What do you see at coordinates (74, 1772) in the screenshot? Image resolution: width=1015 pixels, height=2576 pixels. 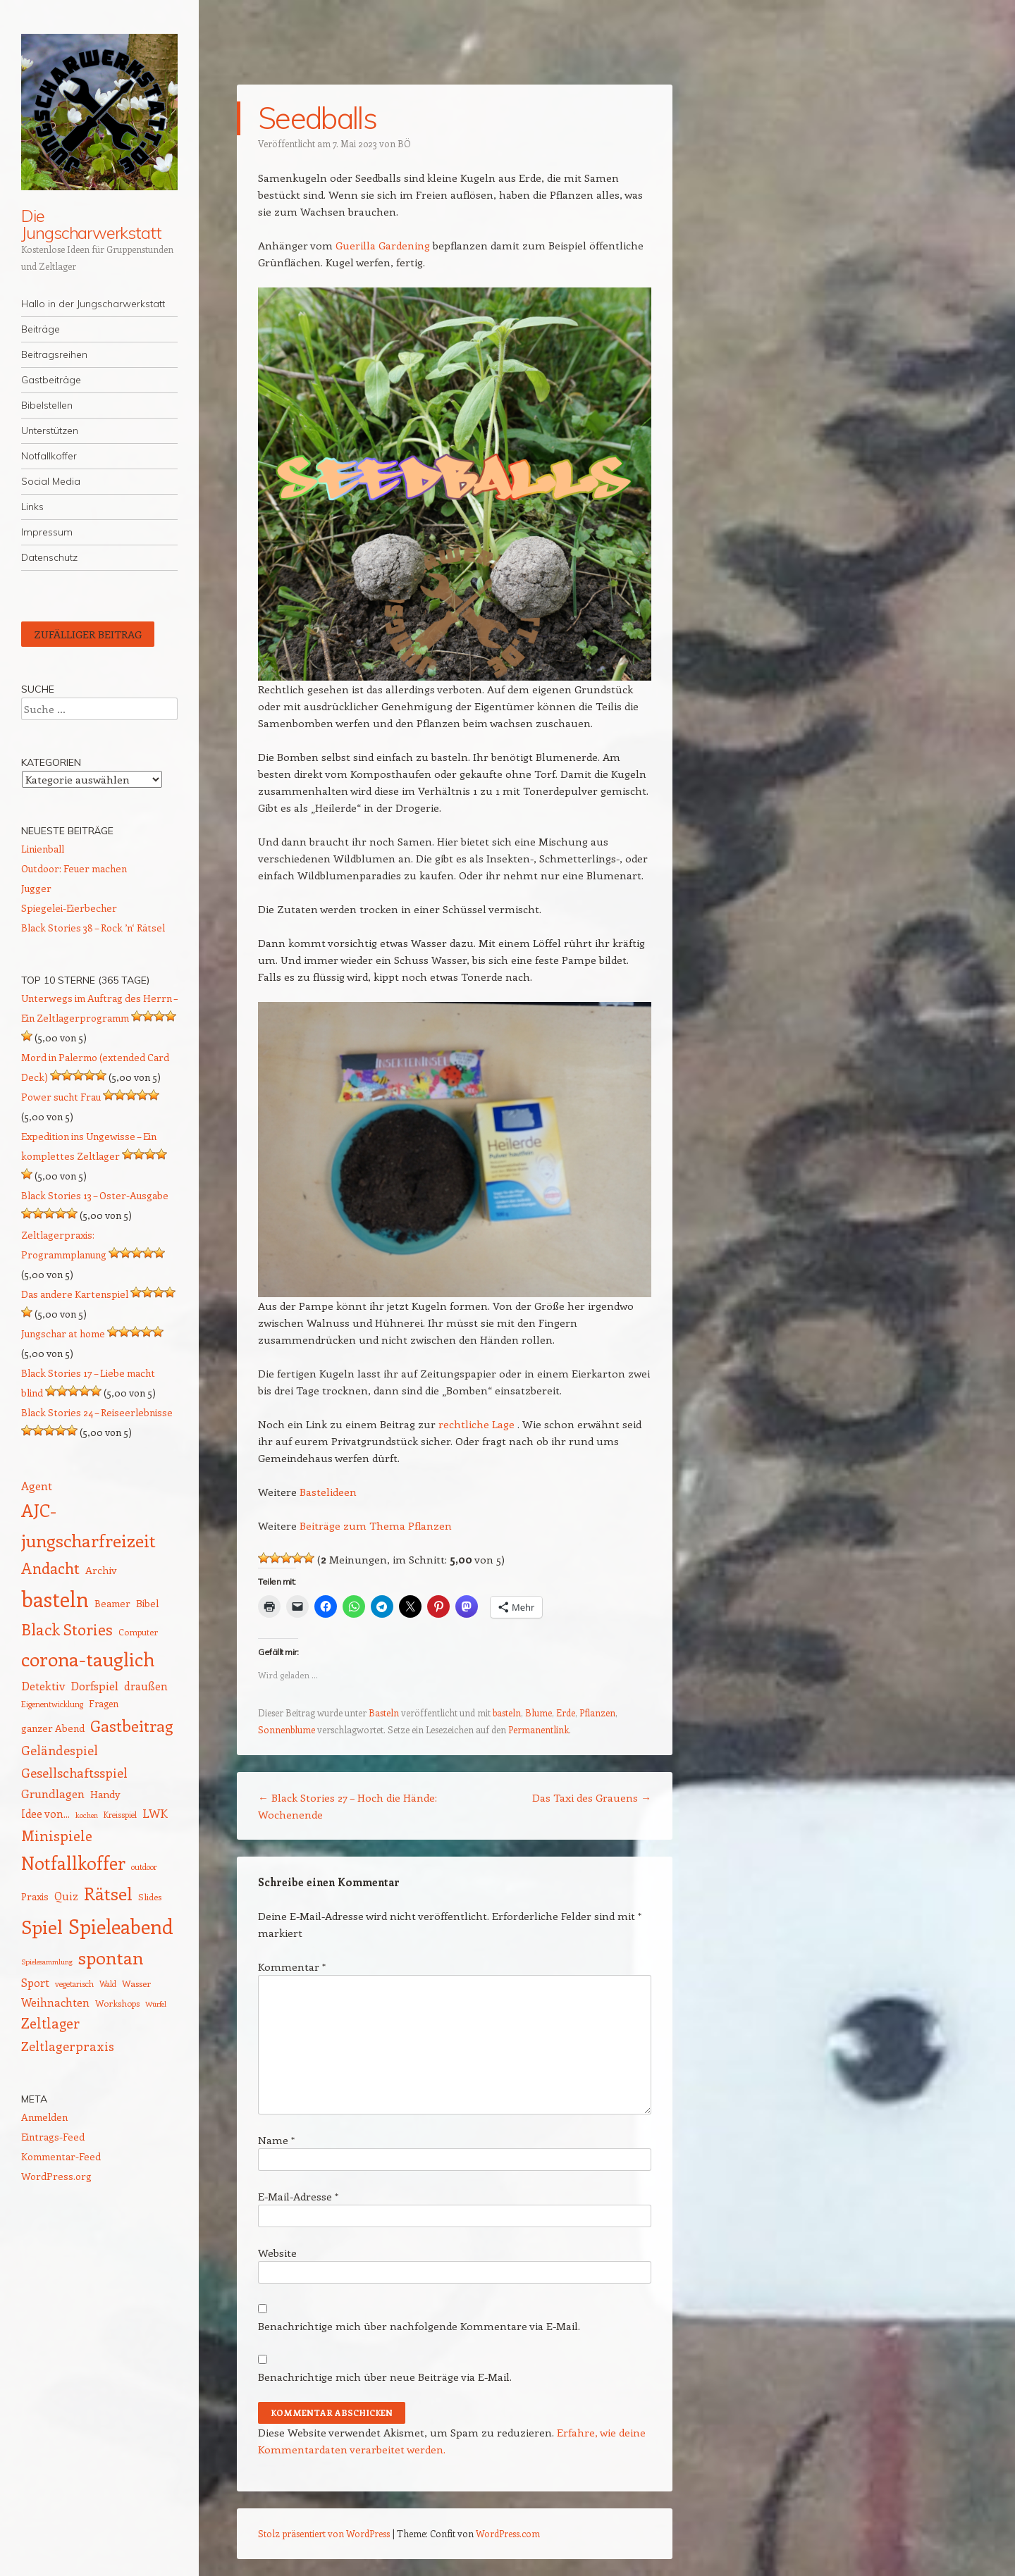 I see `Gesellschaftsspiel [Gesellschaftsspiel (26 Einträge)]` at bounding box center [74, 1772].